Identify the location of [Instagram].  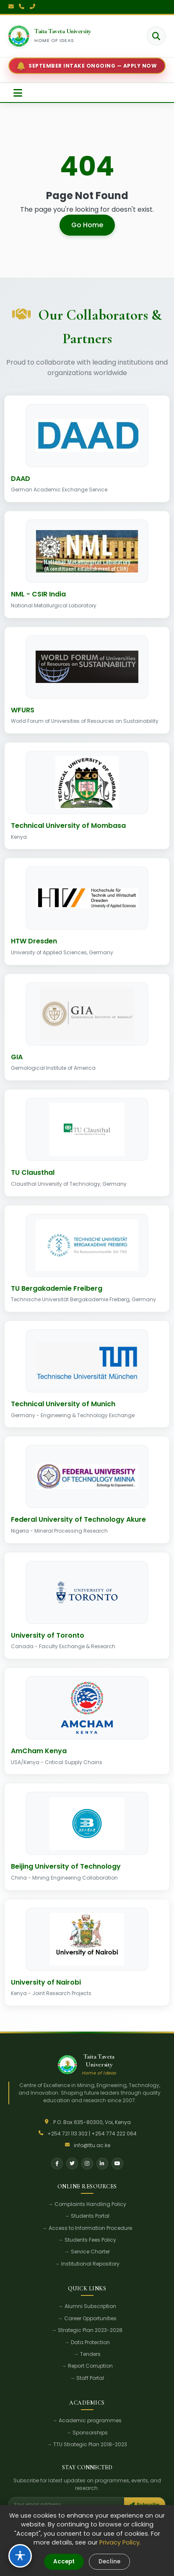
(87, 2163).